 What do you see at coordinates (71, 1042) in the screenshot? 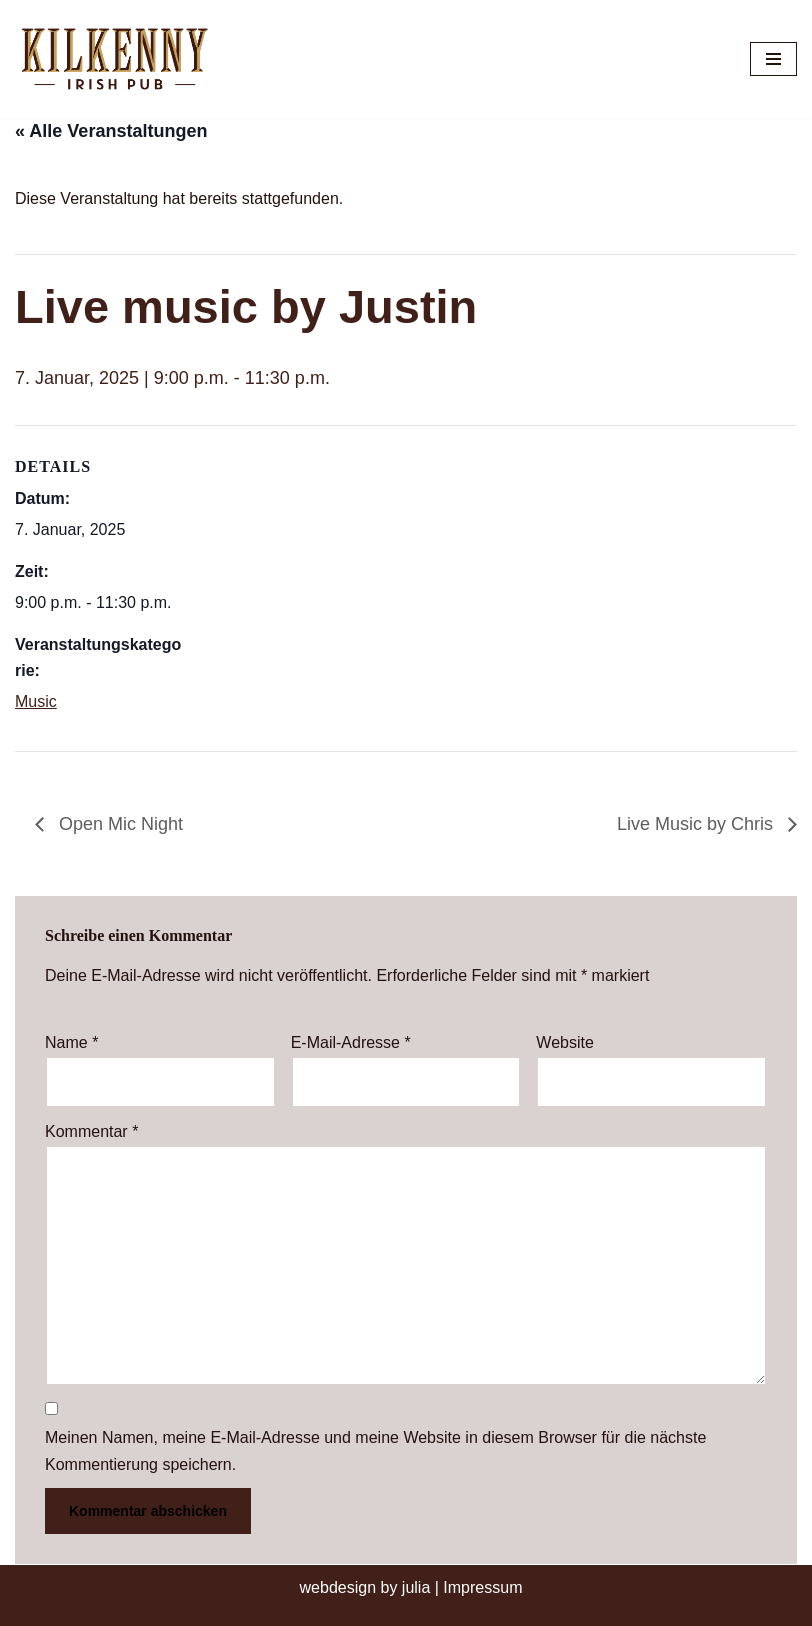
I see `Name` at bounding box center [71, 1042].